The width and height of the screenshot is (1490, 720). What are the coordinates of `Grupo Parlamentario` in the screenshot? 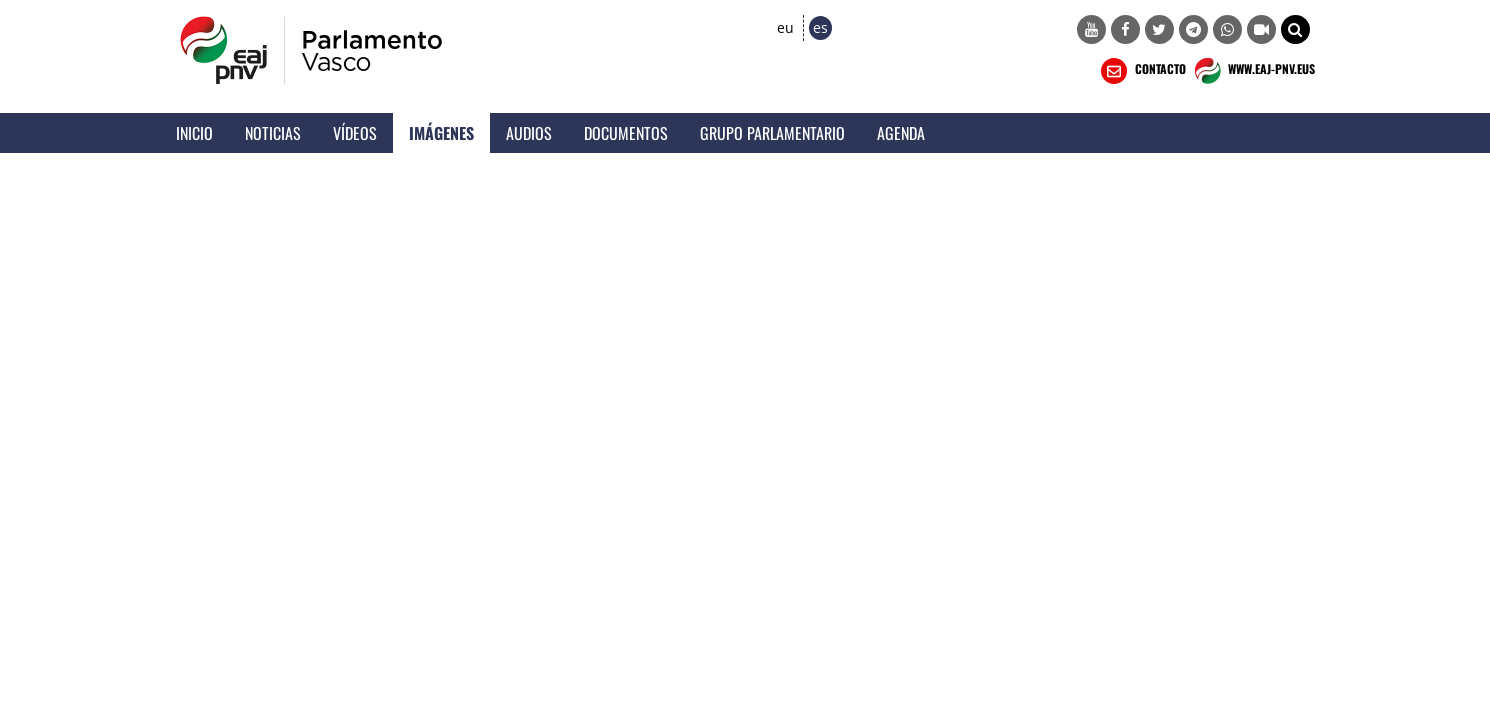 It's located at (772, 133).